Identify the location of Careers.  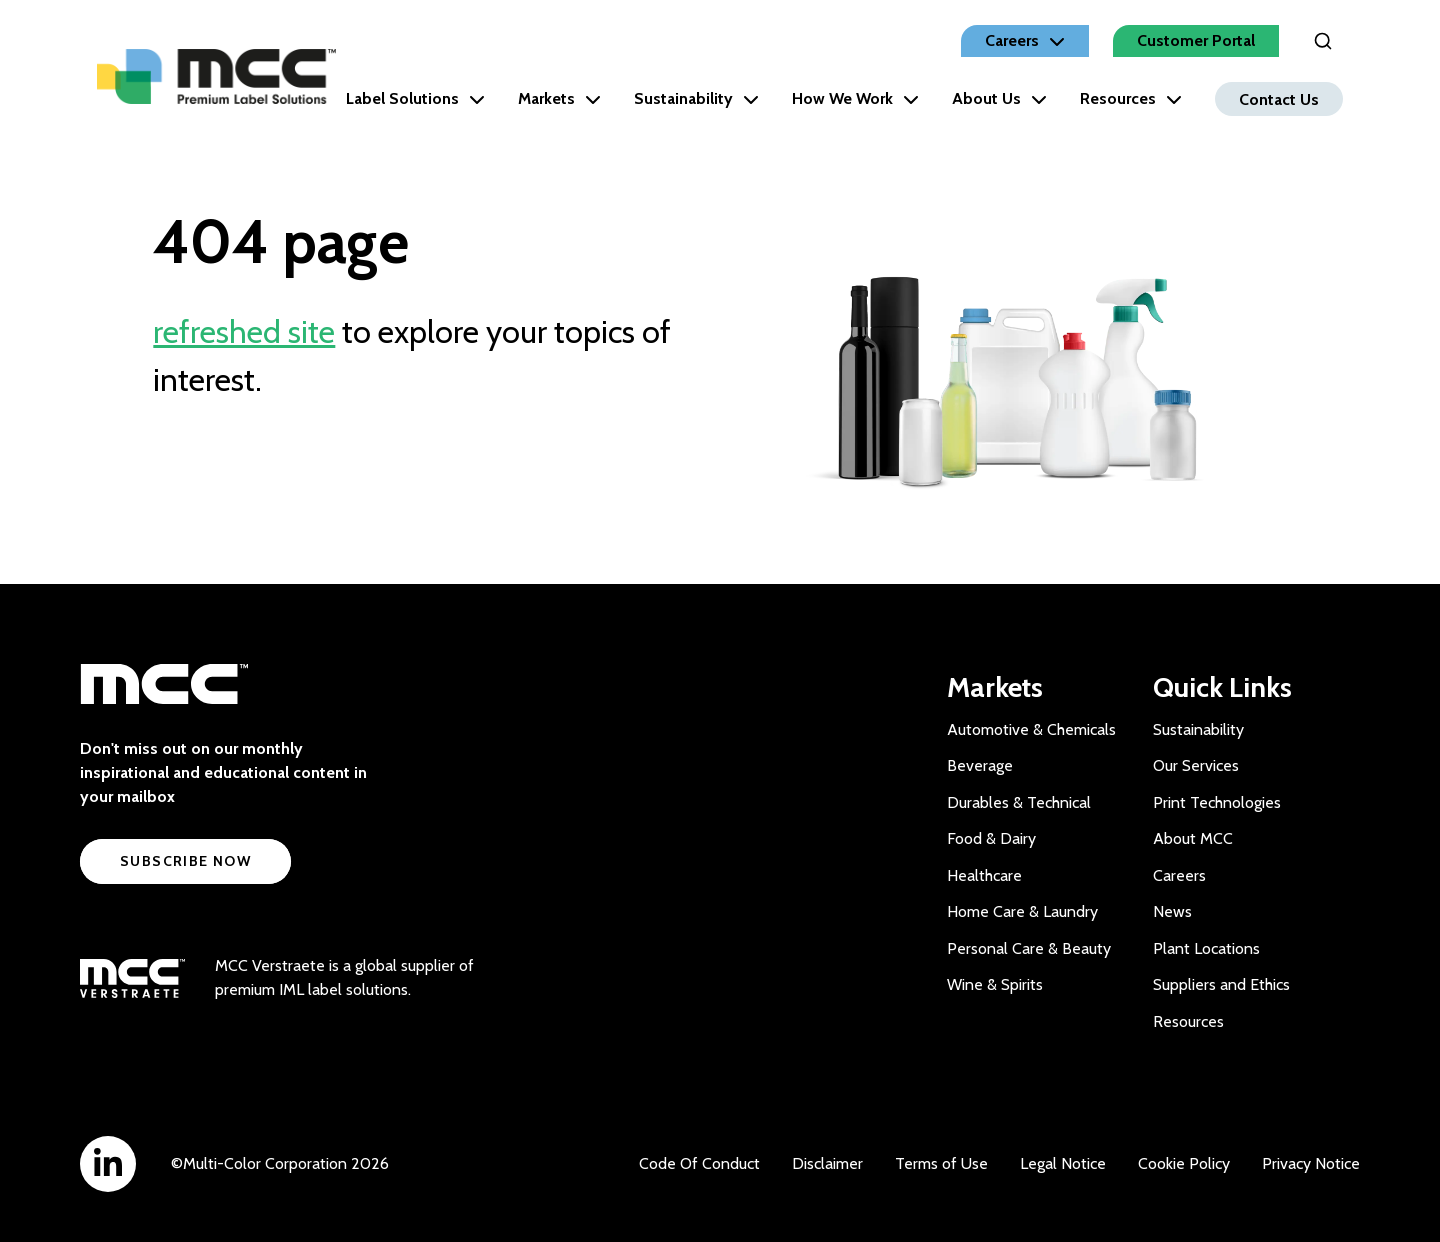
(1179, 875).